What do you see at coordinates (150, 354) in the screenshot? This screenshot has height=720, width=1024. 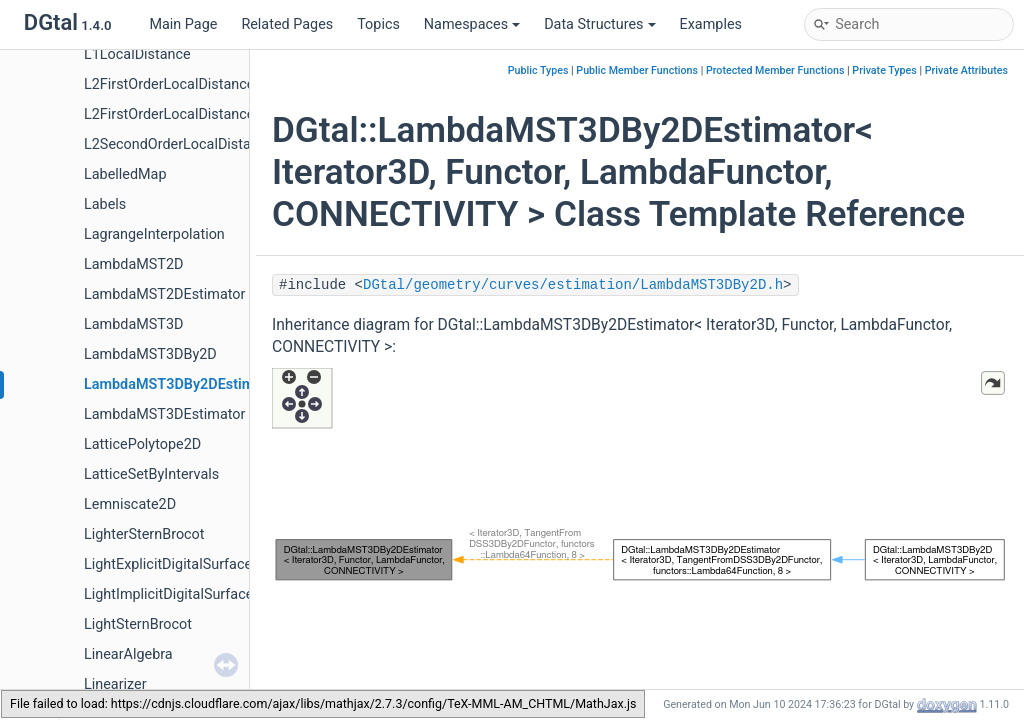 I see `LambdaMST3DBy2D` at bounding box center [150, 354].